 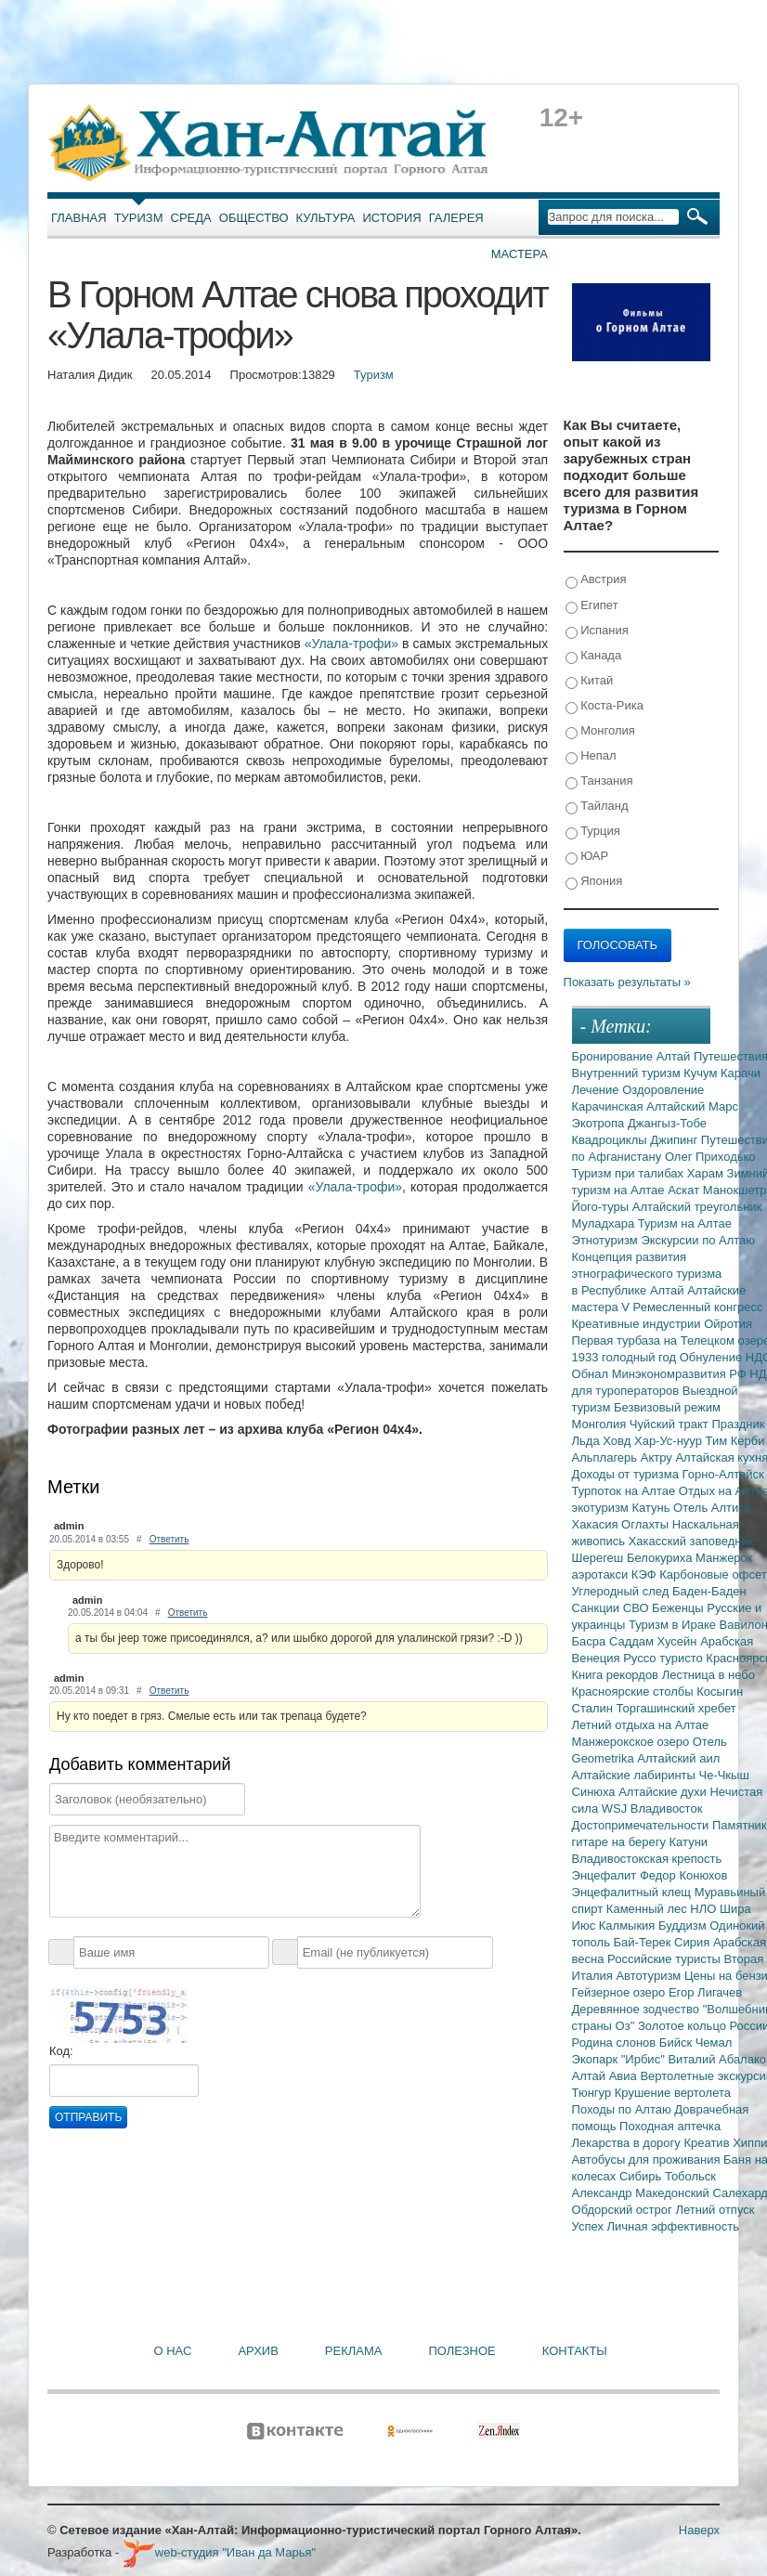 What do you see at coordinates (667, 1123) in the screenshot?
I see `Джангыз-Тобе` at bounding box center [667, 1123].